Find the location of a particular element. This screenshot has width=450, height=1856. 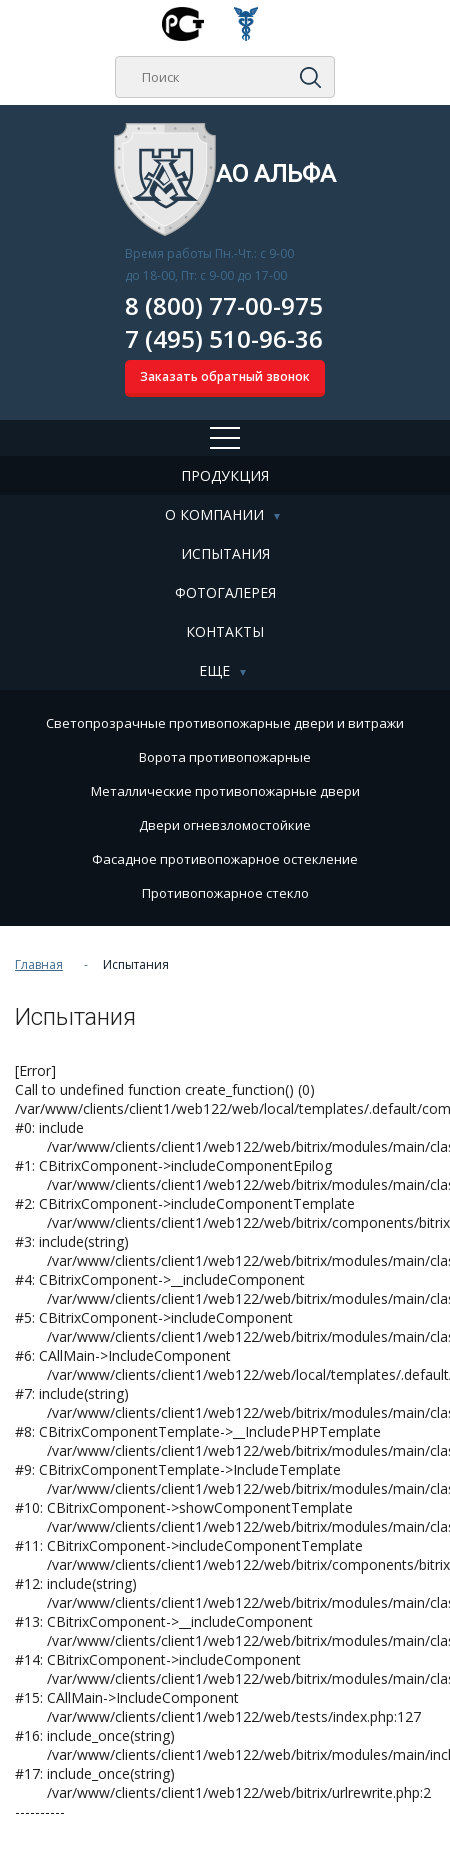

Испытания is located at coordinates (225, 553).